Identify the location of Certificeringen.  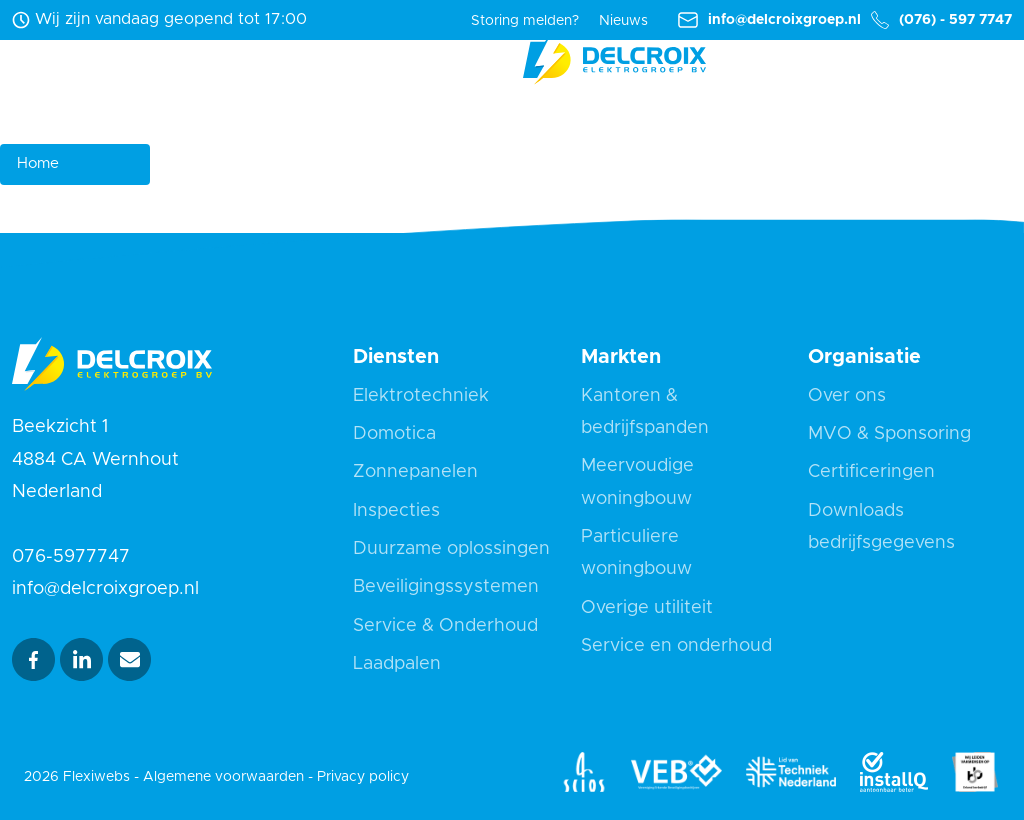
(871, 472).